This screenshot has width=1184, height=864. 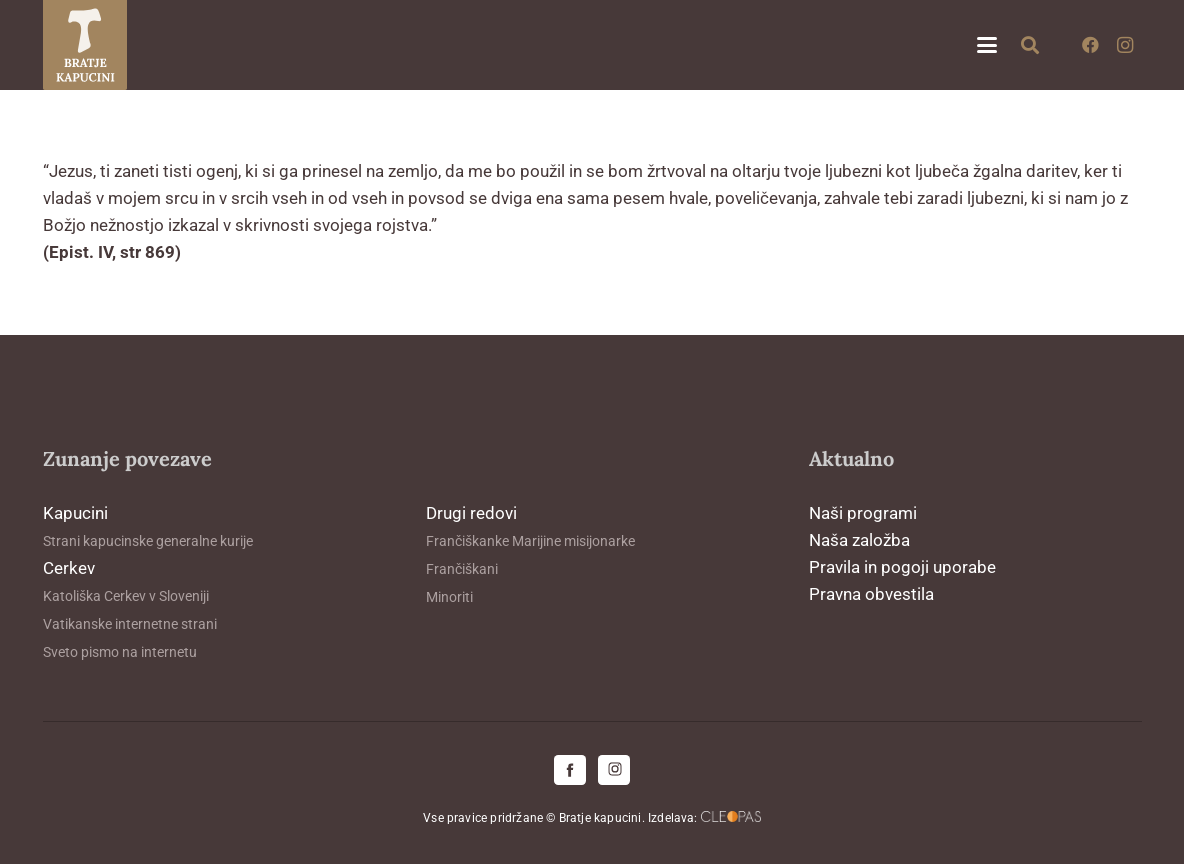 What do you see at coordinates (871, 594) in the screenshot?
I see `Pravna obvestila` at bounding box center [871, 594].